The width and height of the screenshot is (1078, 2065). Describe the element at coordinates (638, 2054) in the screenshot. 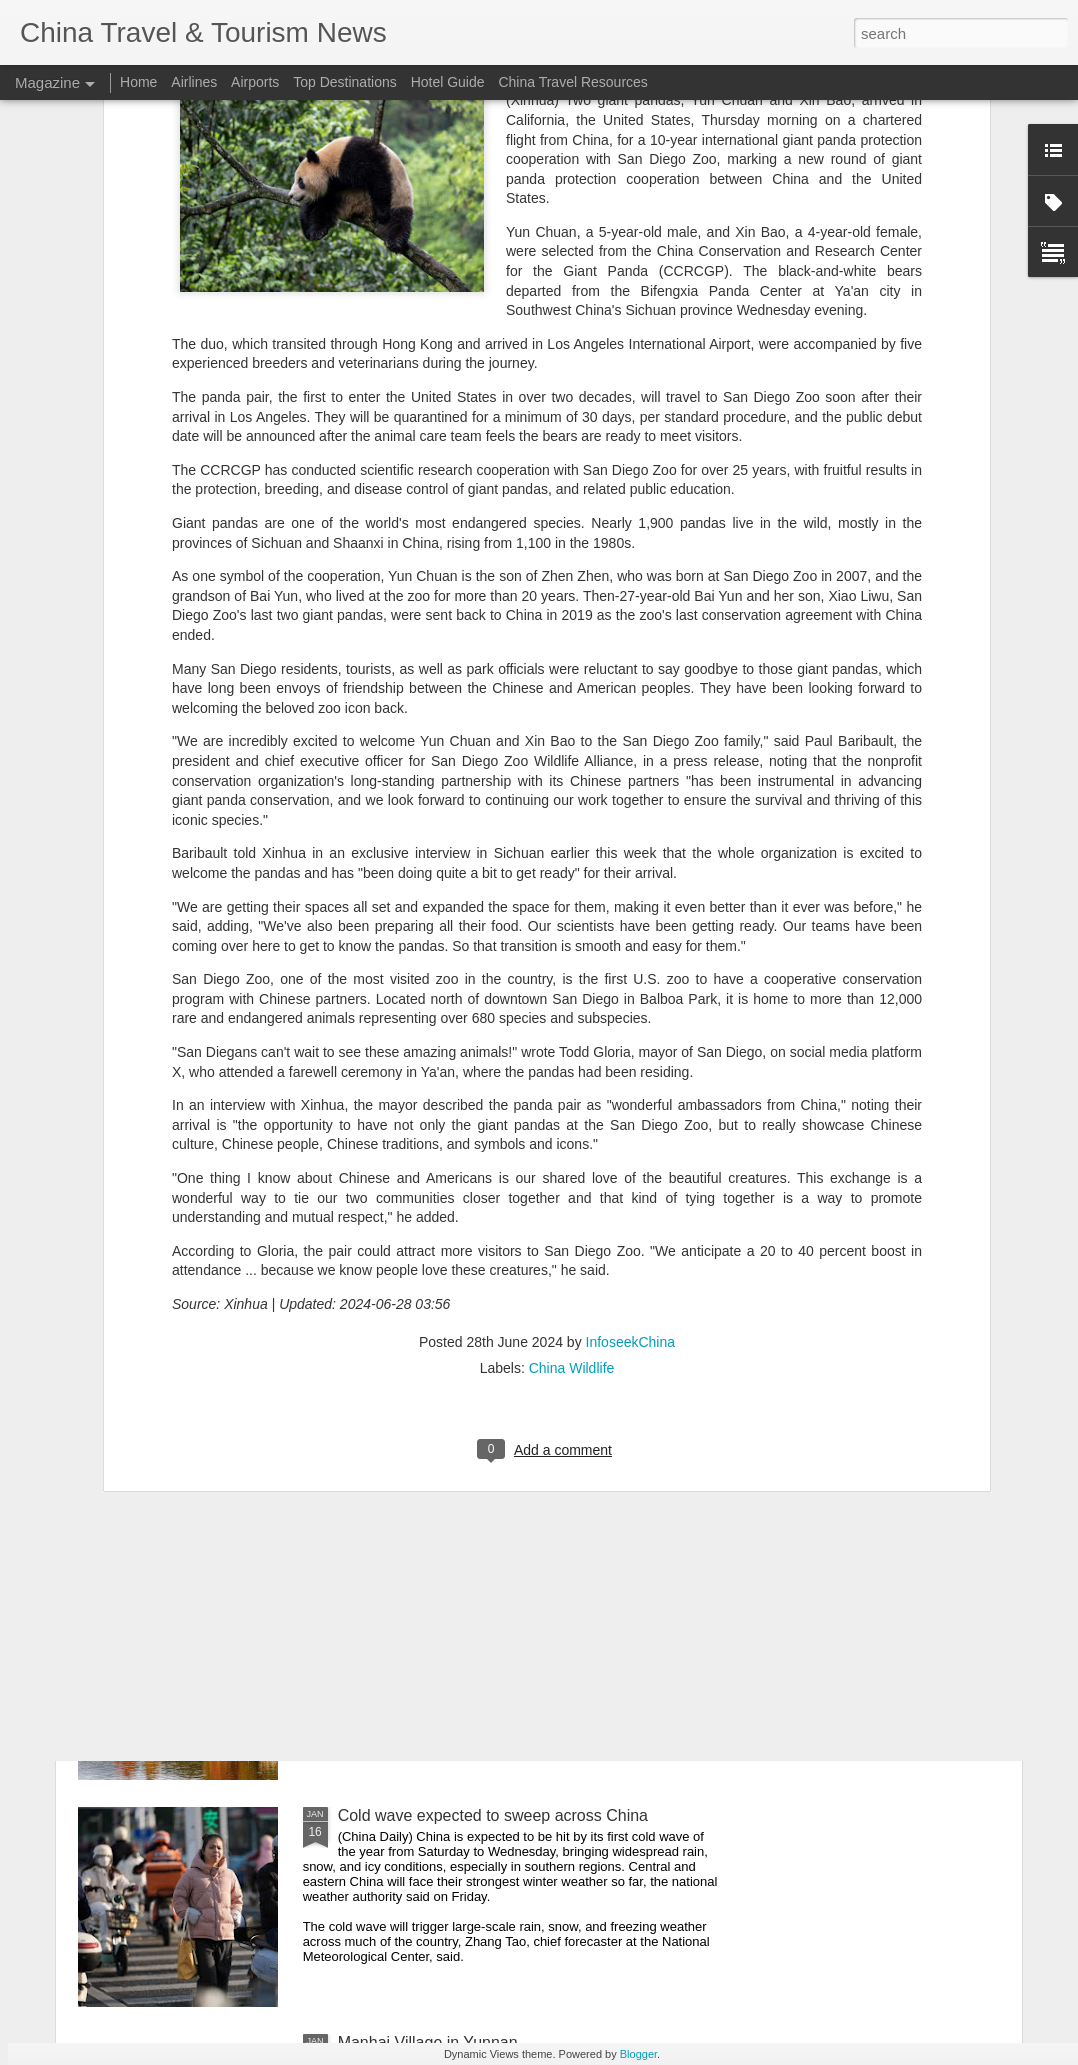

I see `Blogger` at that location.